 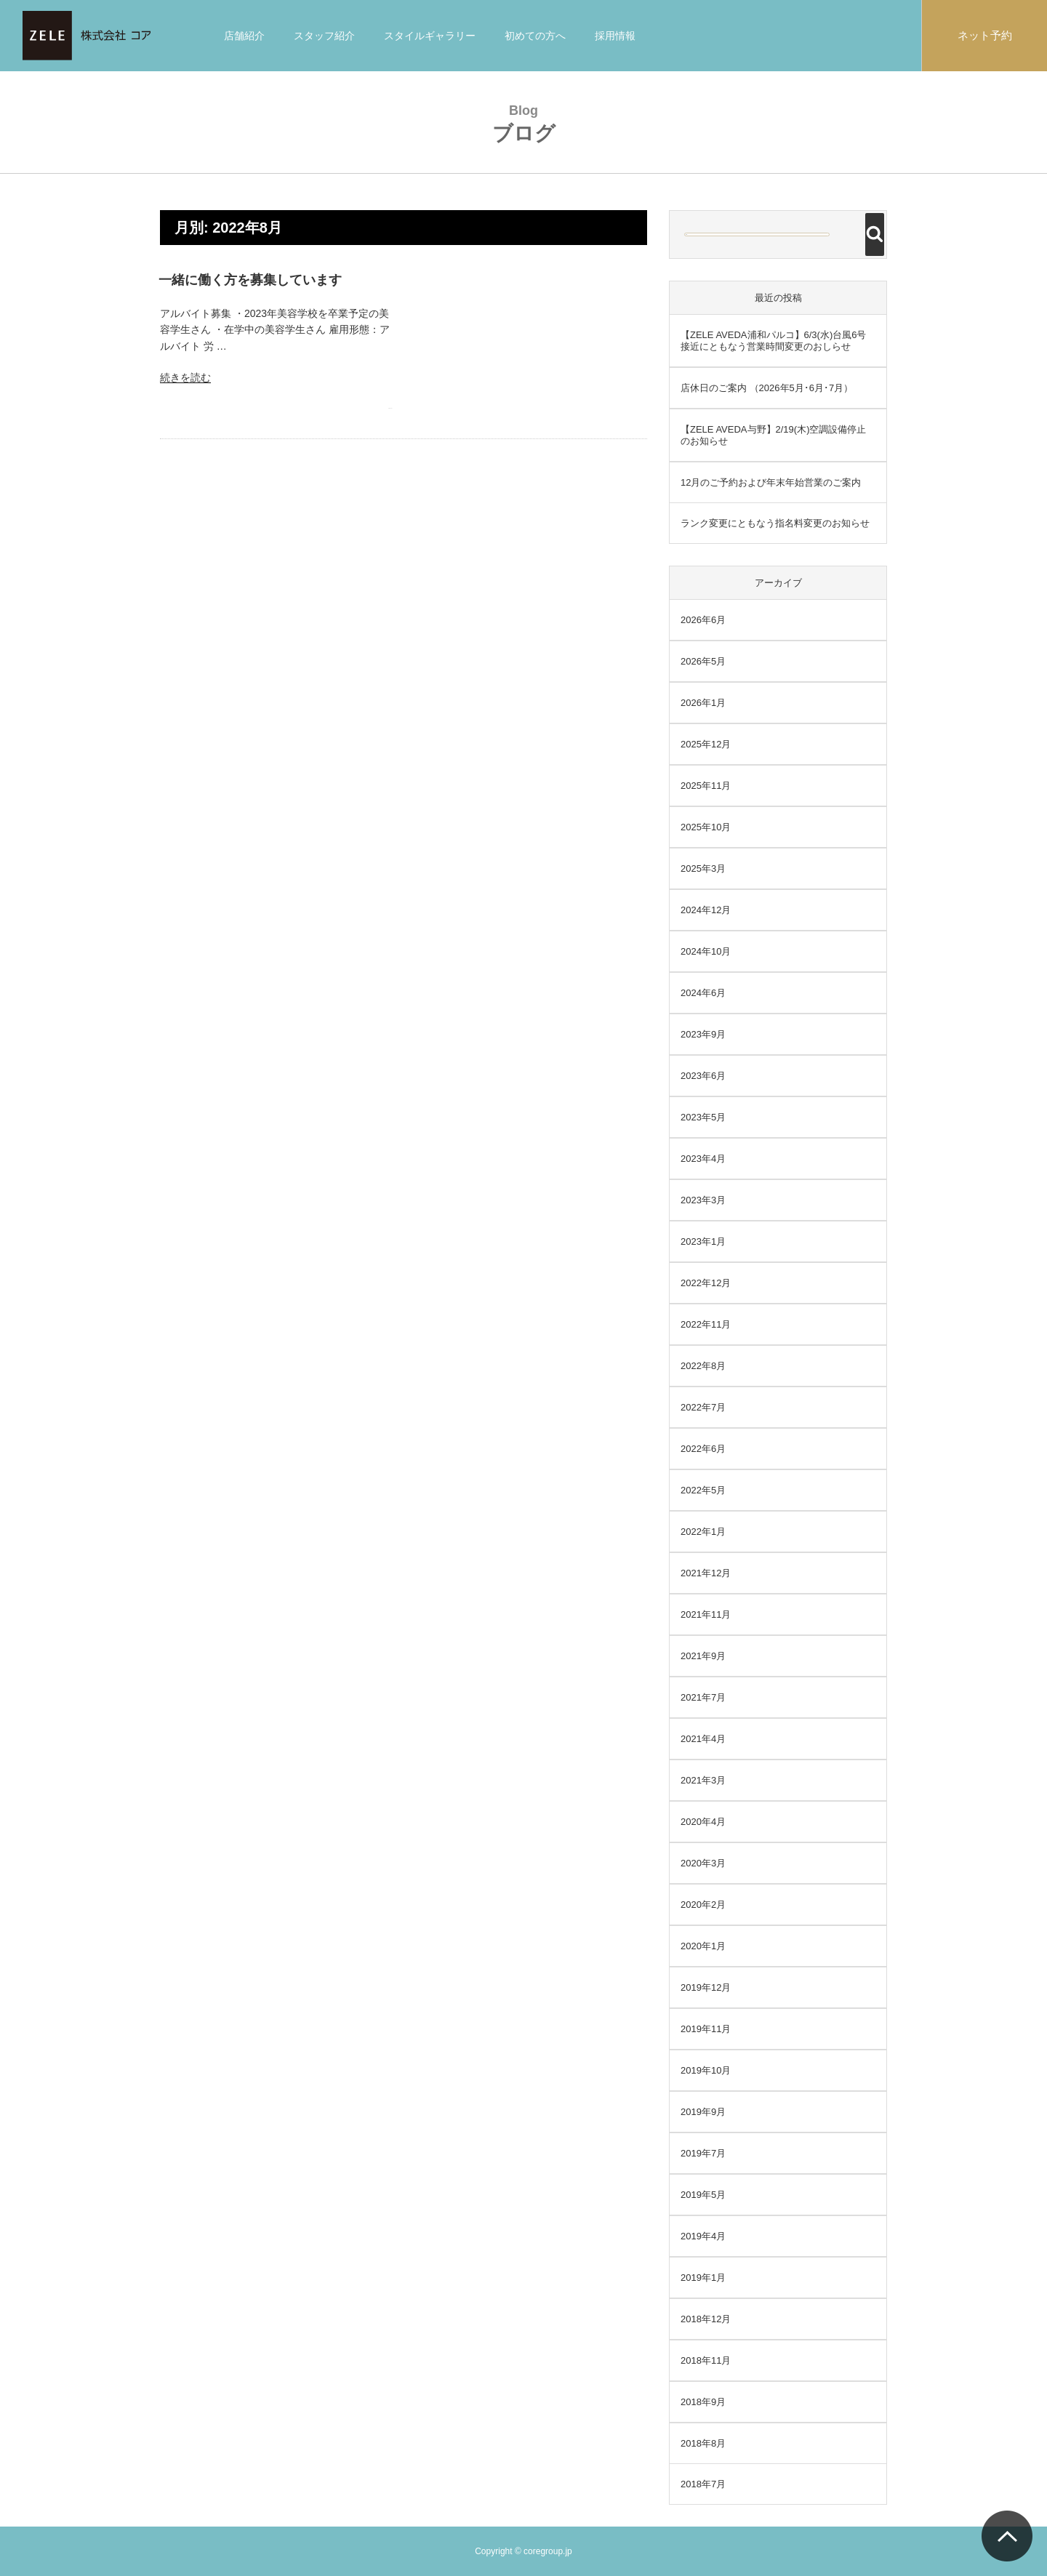 What do you see at coordinates (706, 2070) in the screenshot?
I see `2019年10月` at bounding box center [706, 2070].